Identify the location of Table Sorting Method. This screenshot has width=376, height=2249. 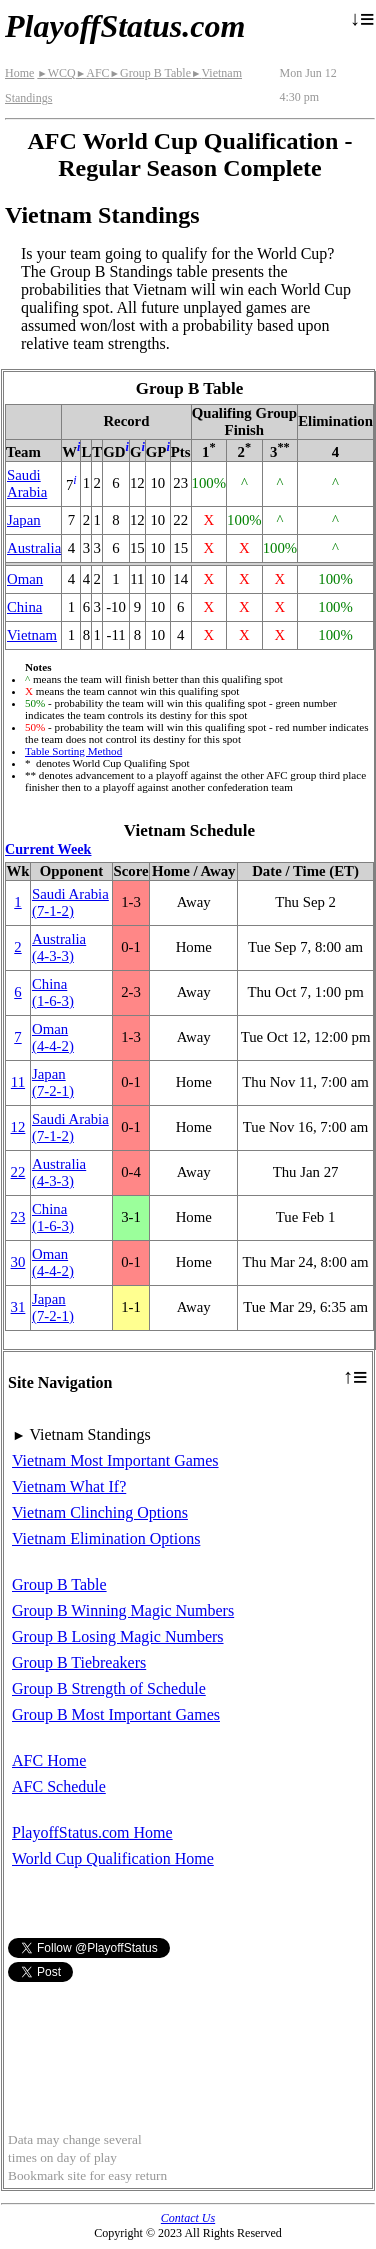
(73, 751).